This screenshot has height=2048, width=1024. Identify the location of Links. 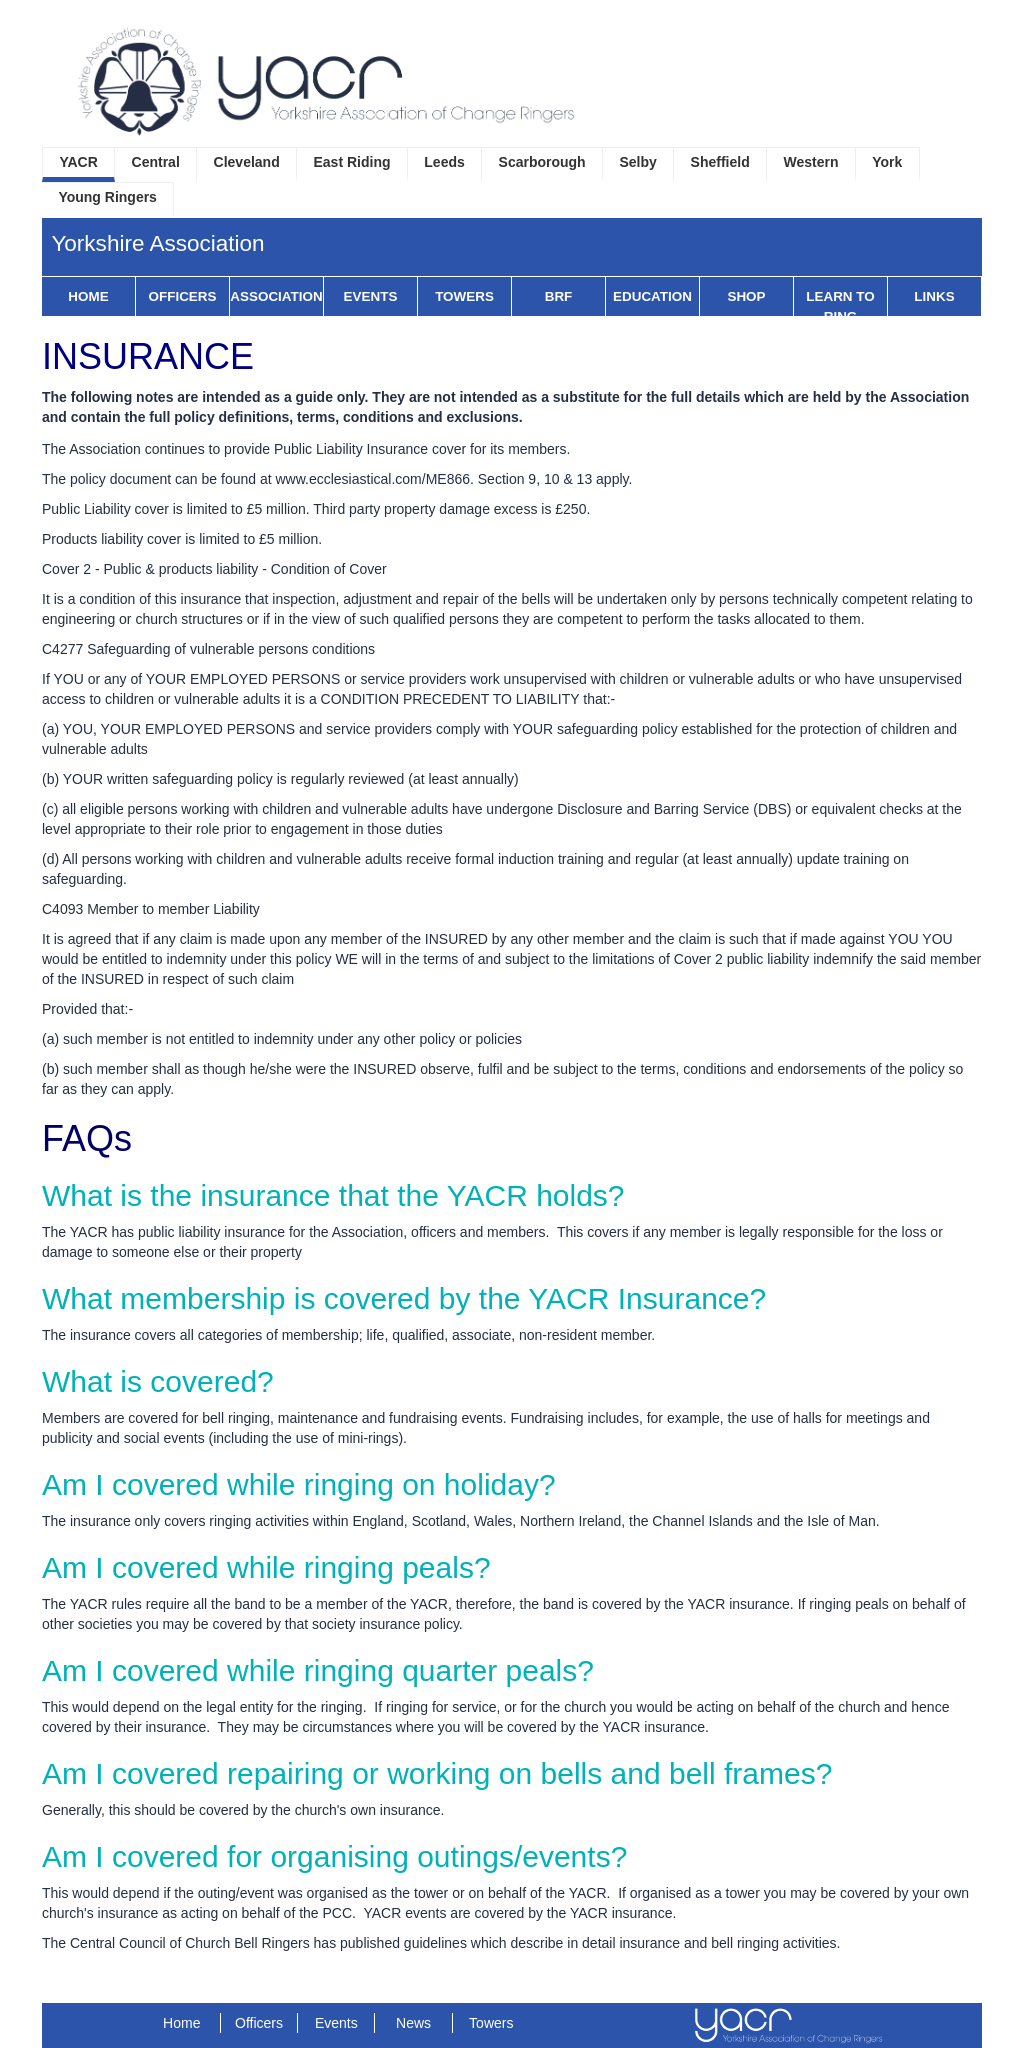
(934, 296).